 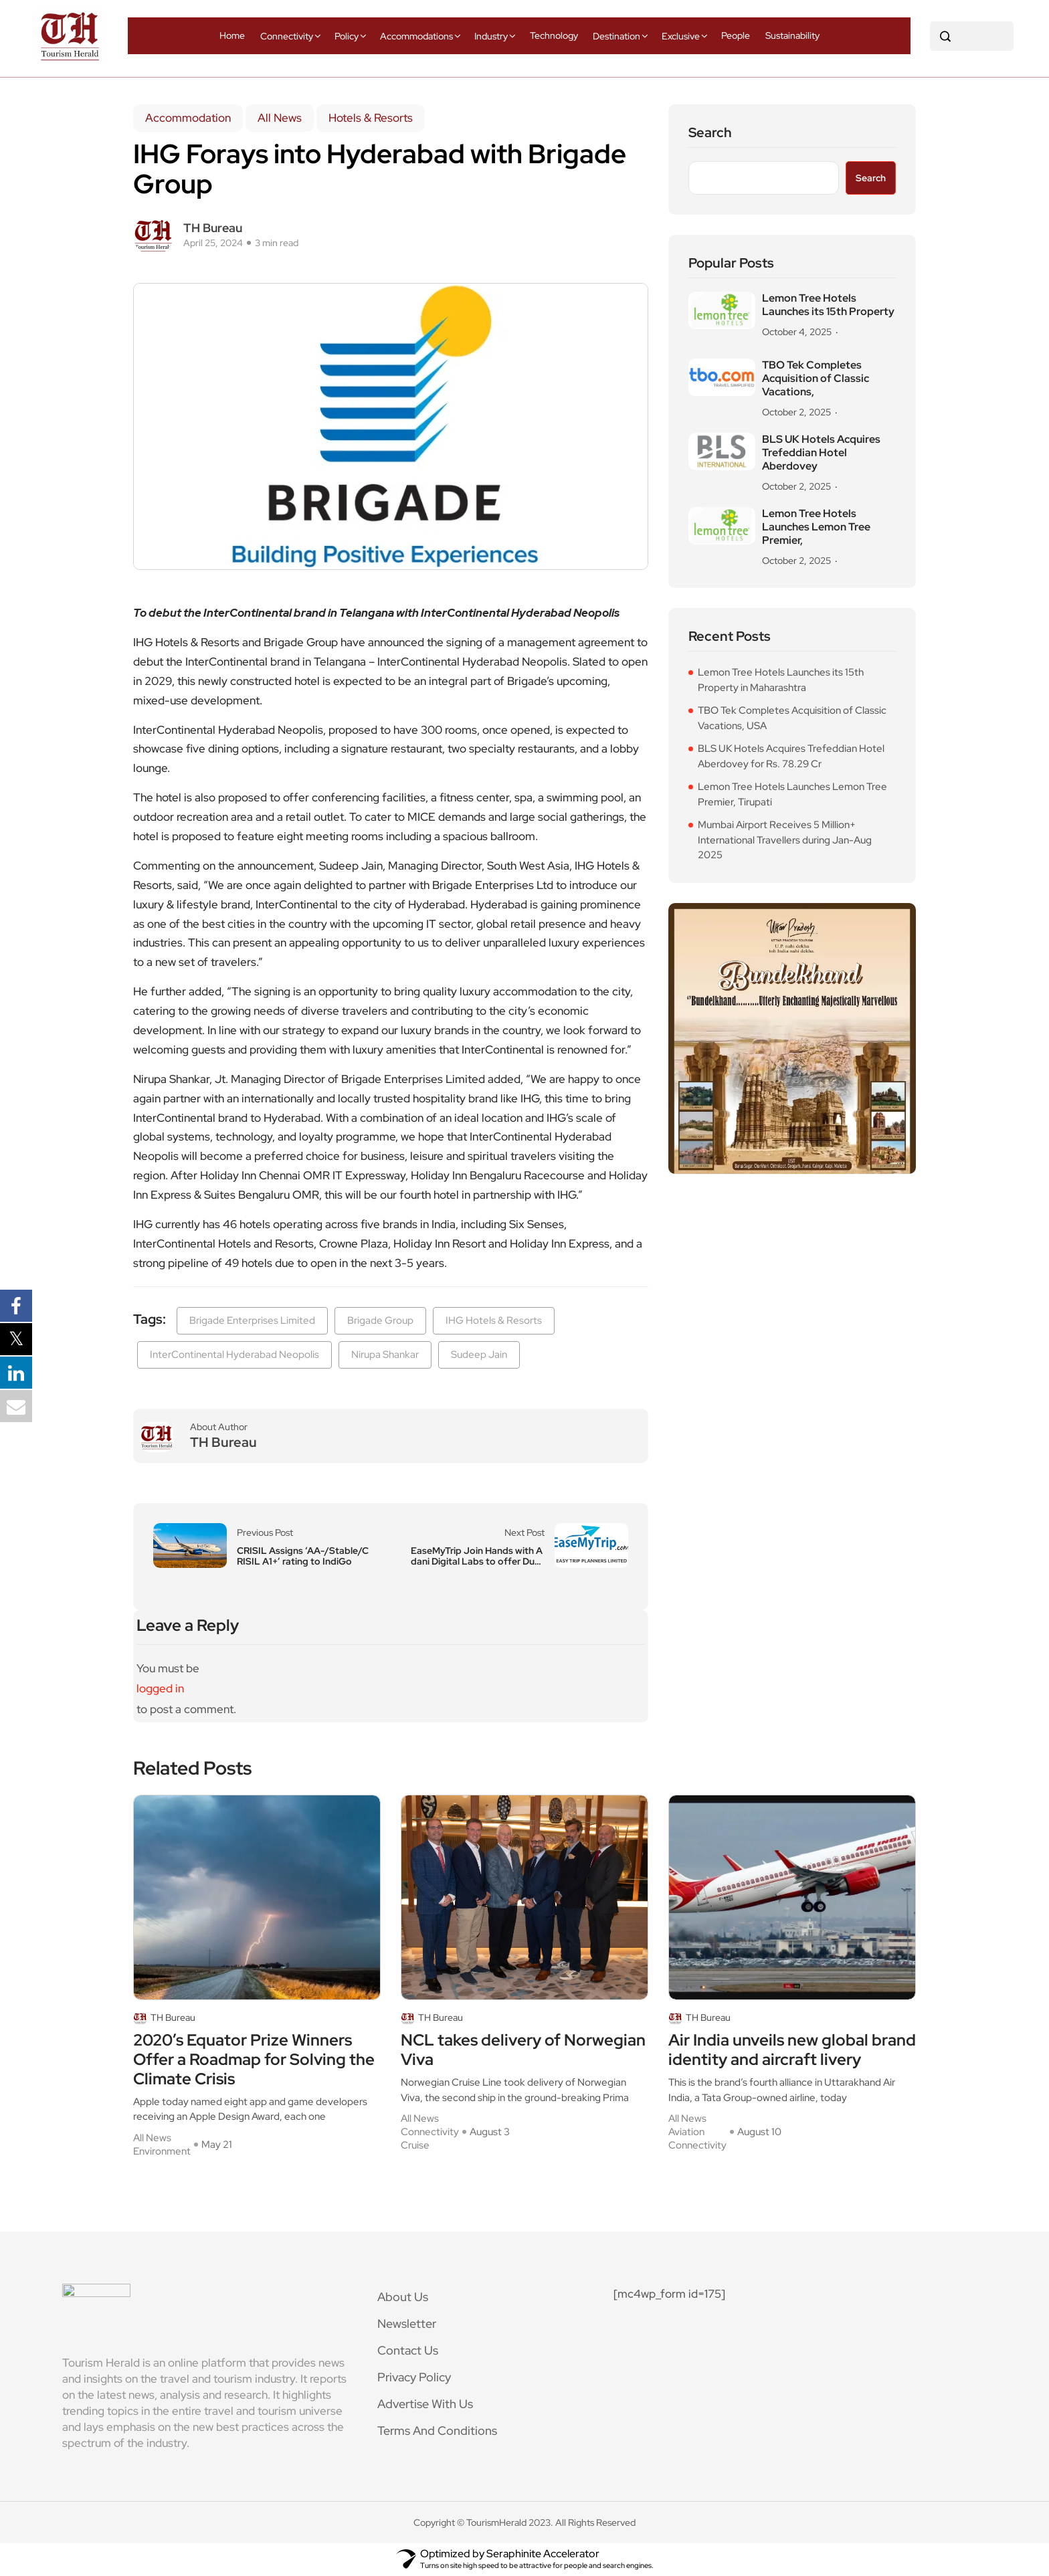 I want to click on Industry, so click(x=491, y=36).